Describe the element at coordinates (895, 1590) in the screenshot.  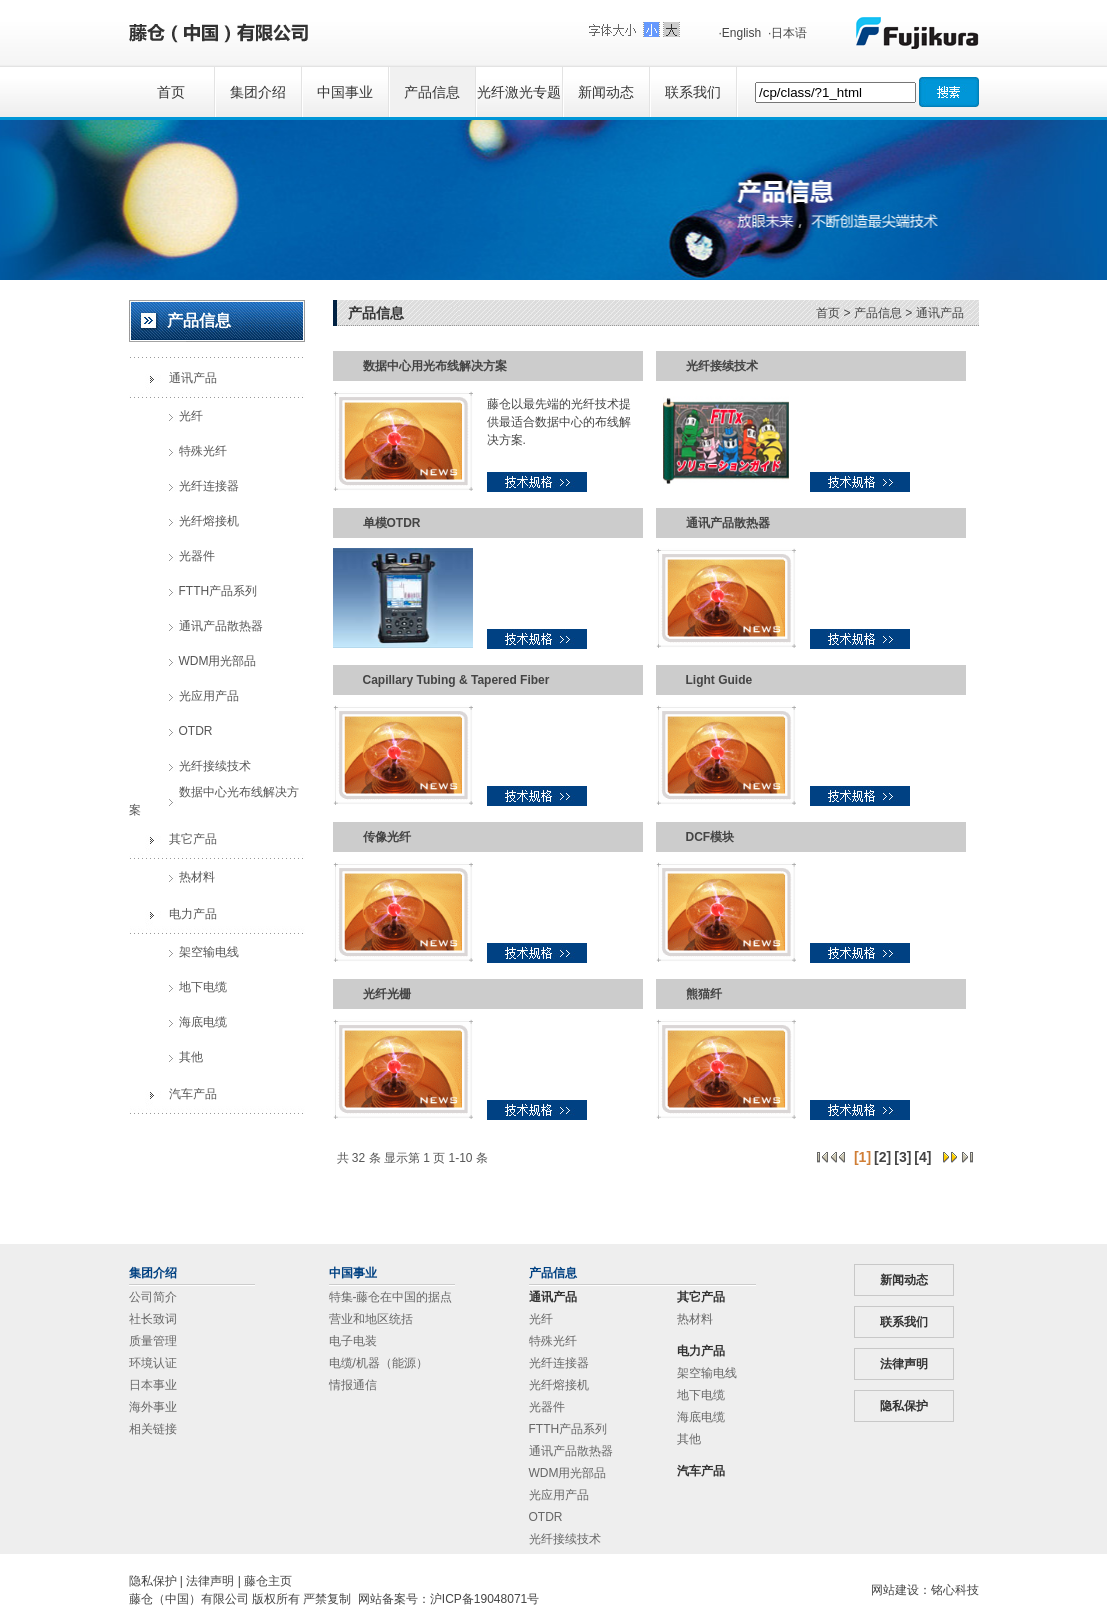
I see `网站建设` at that location.